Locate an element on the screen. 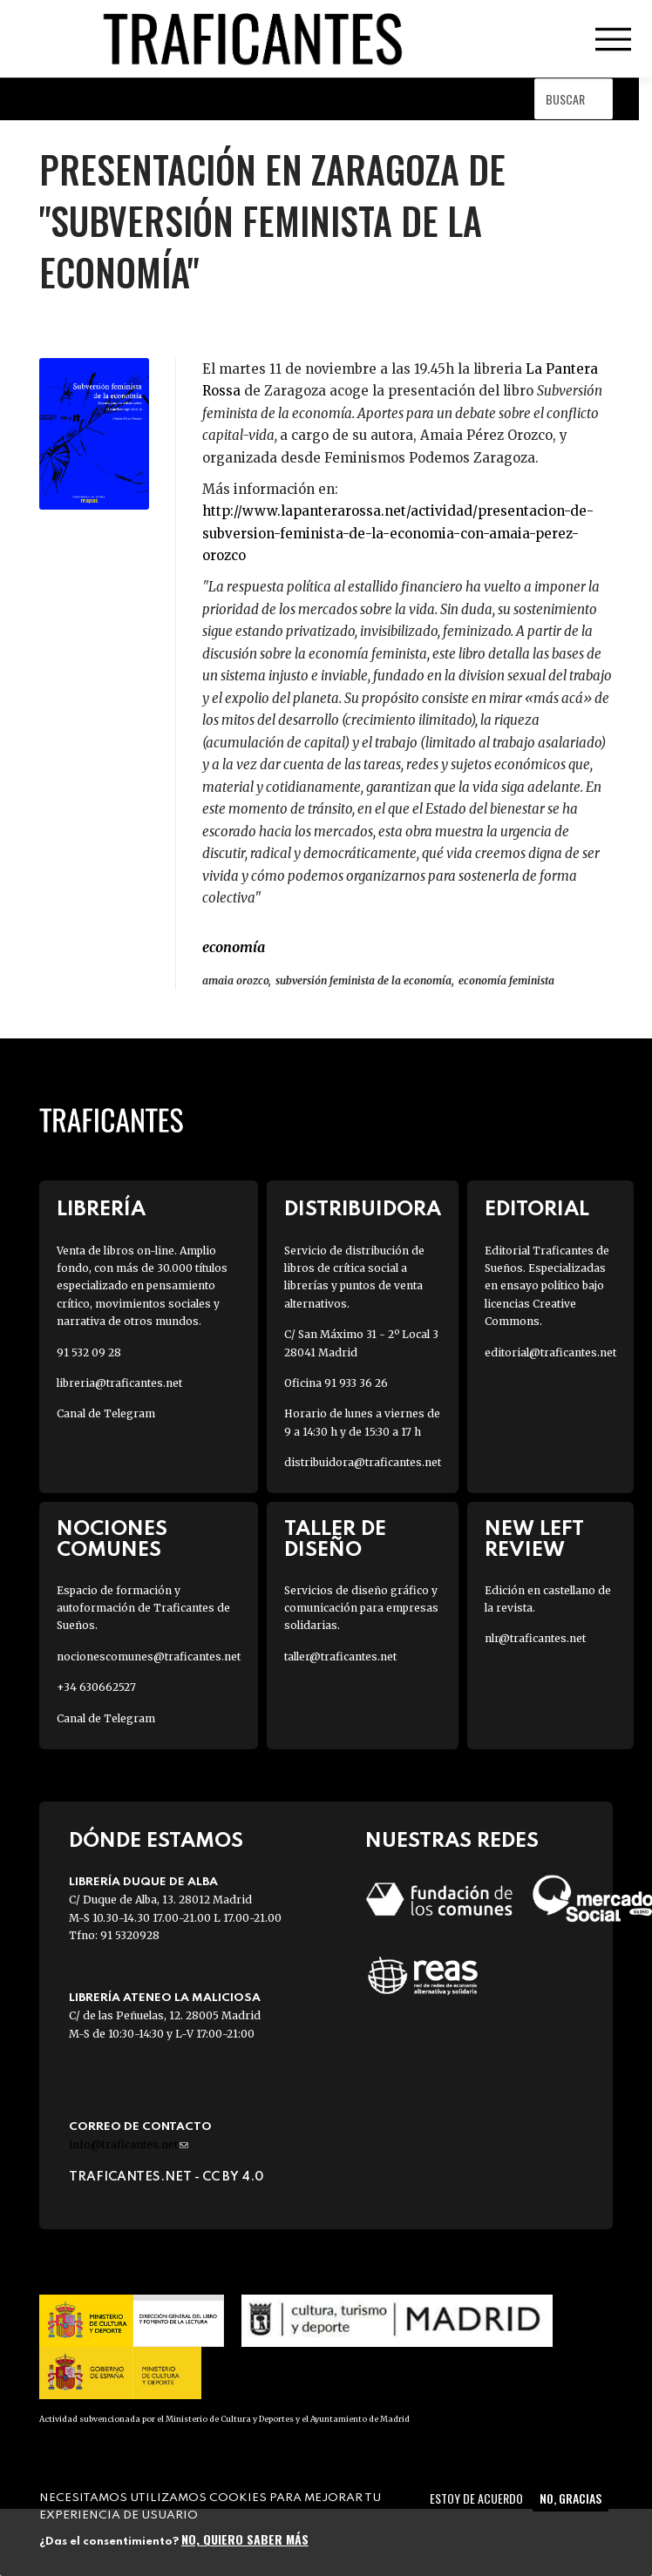 The height and width of the screenshot is (2576, 652). Nociones Comunes is located at coordinates (112, 1539).